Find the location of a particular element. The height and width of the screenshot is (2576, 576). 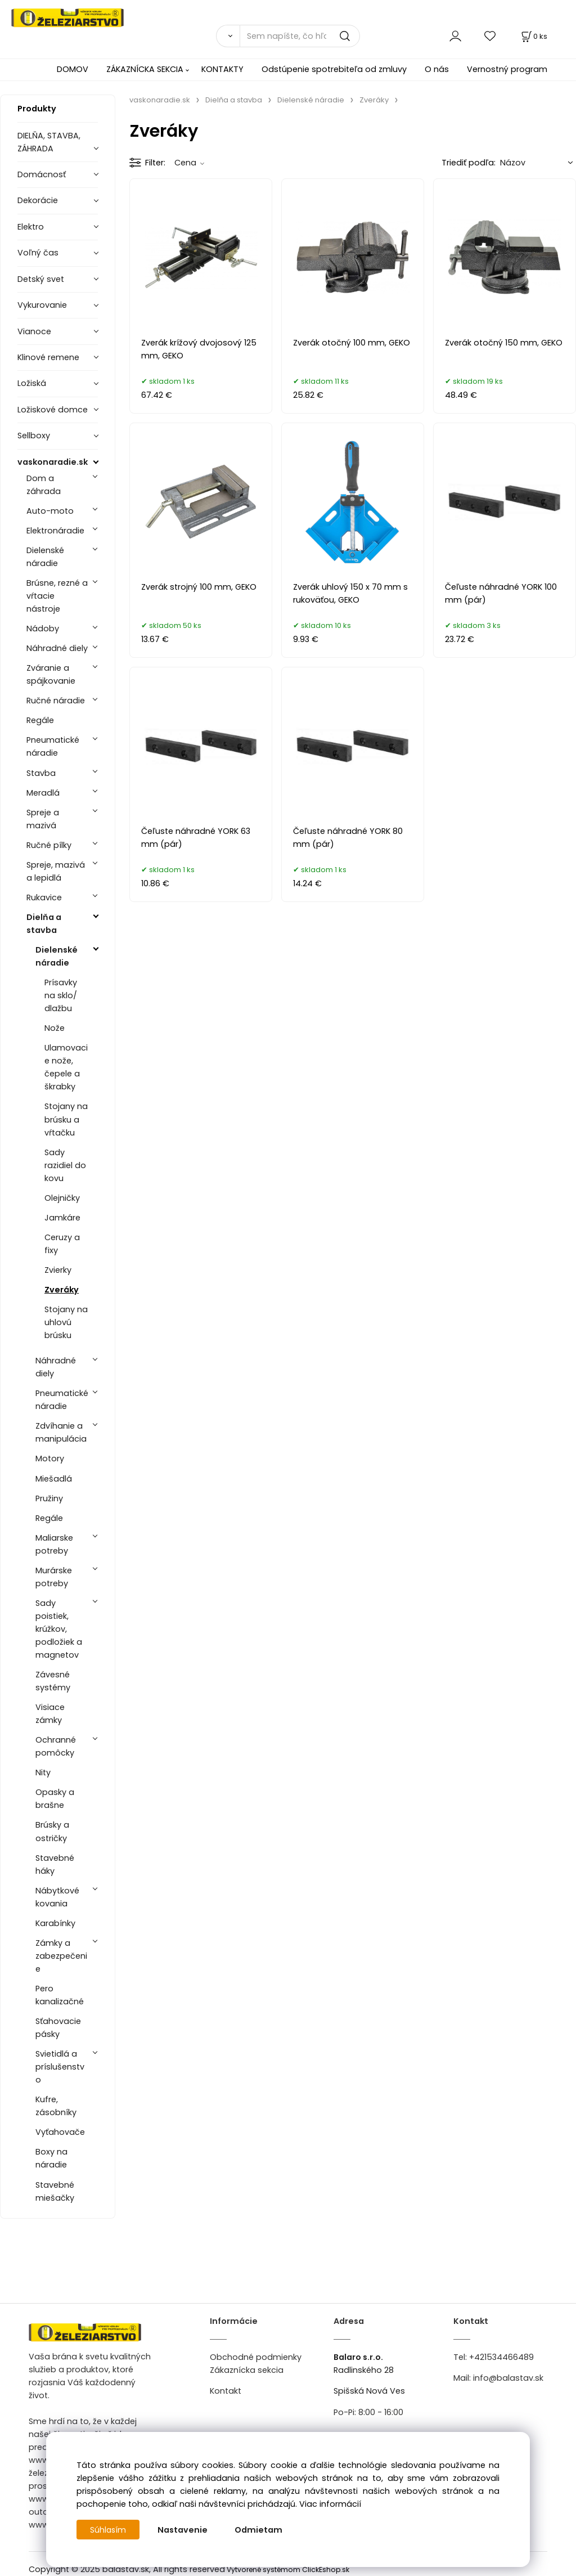

Ložiská is located at coordinates (31, 383).